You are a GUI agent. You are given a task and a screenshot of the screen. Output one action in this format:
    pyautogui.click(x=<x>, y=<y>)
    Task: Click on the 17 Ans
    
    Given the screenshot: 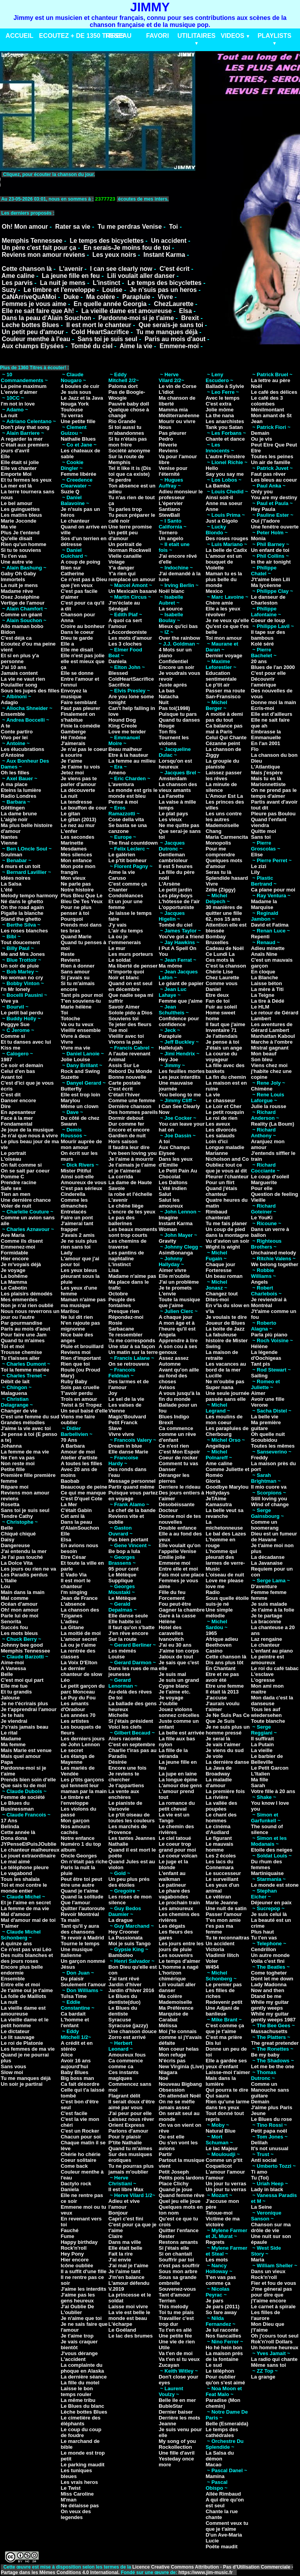 What is the action you would take?
    pyautogui.click(x=9, y=1820)
    